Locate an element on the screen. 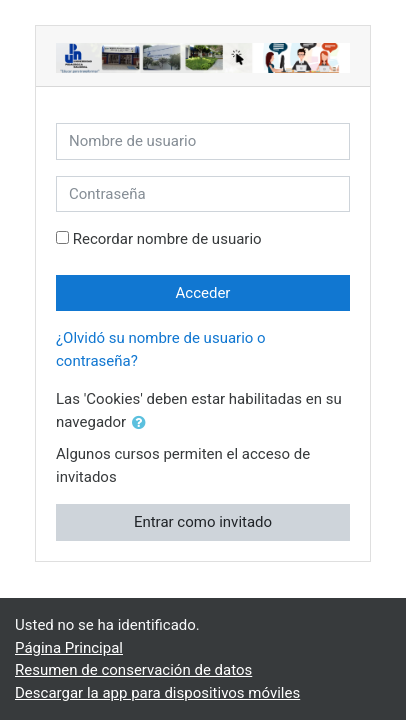  Acceder is located at coordinates (203, 293).